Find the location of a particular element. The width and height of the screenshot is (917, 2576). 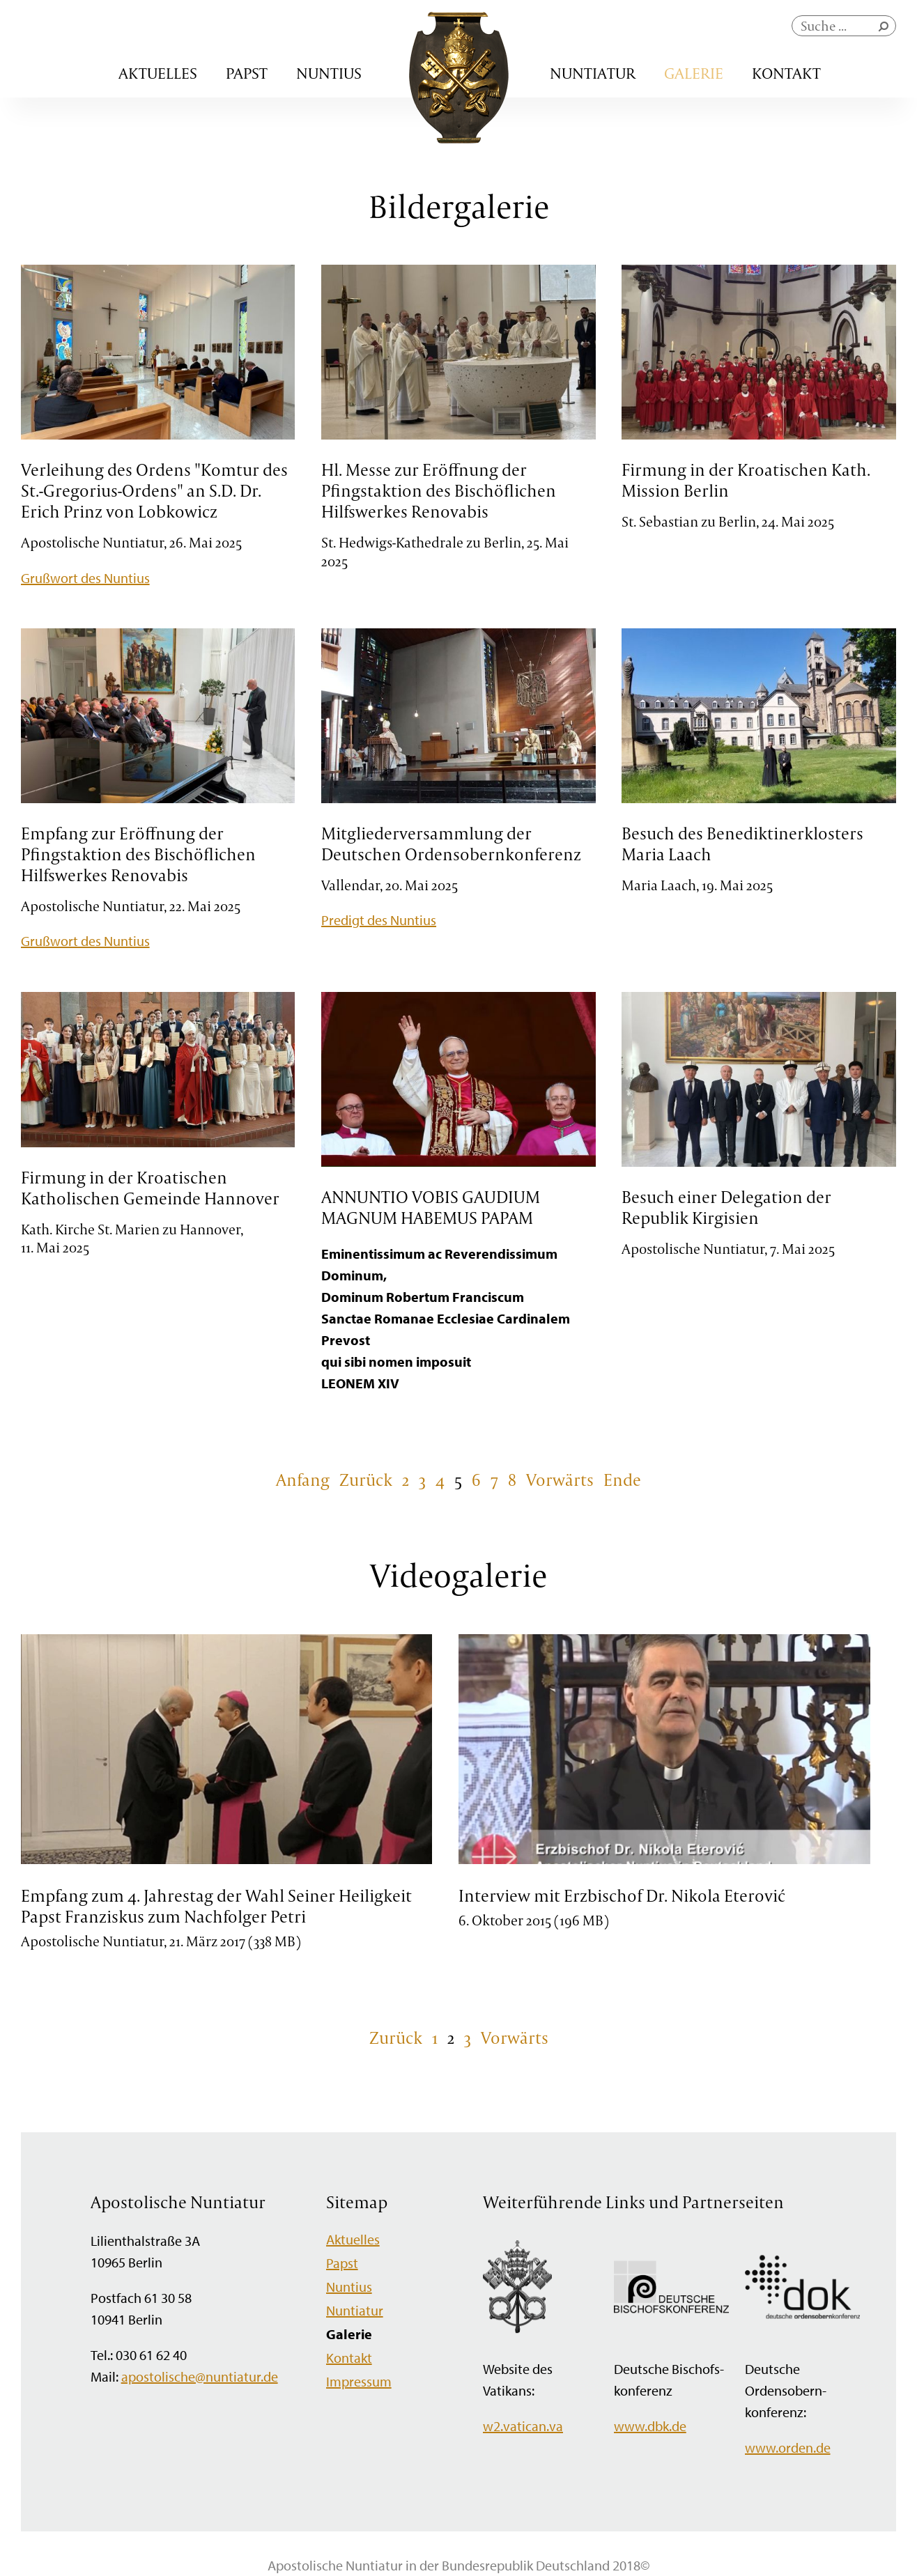

Vorwärts is located at coordinates (560, 1479).